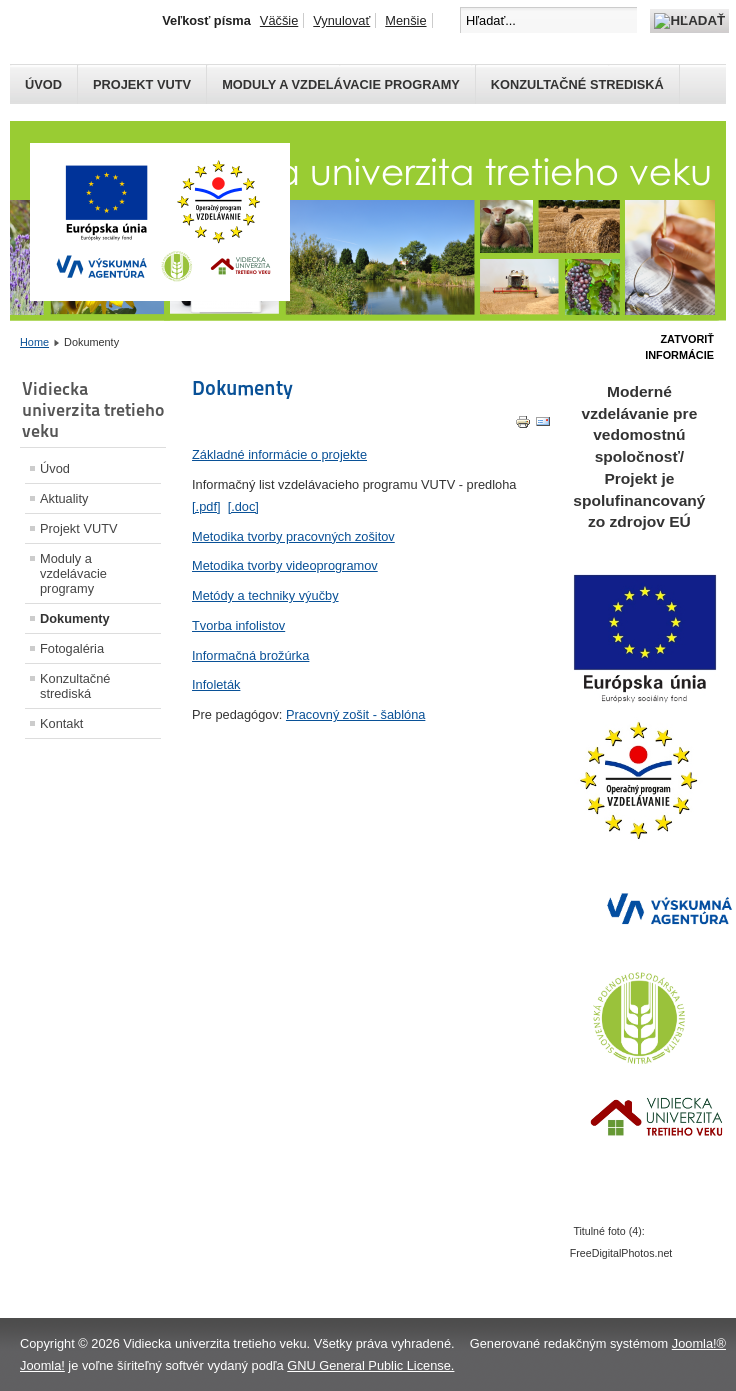 The width and height of the screenshot is (736, 1391). What do you see at coordinates (370, 1365) in the screenshot?
I see `GNU General Public License.` at bounding box center [370, 1365].